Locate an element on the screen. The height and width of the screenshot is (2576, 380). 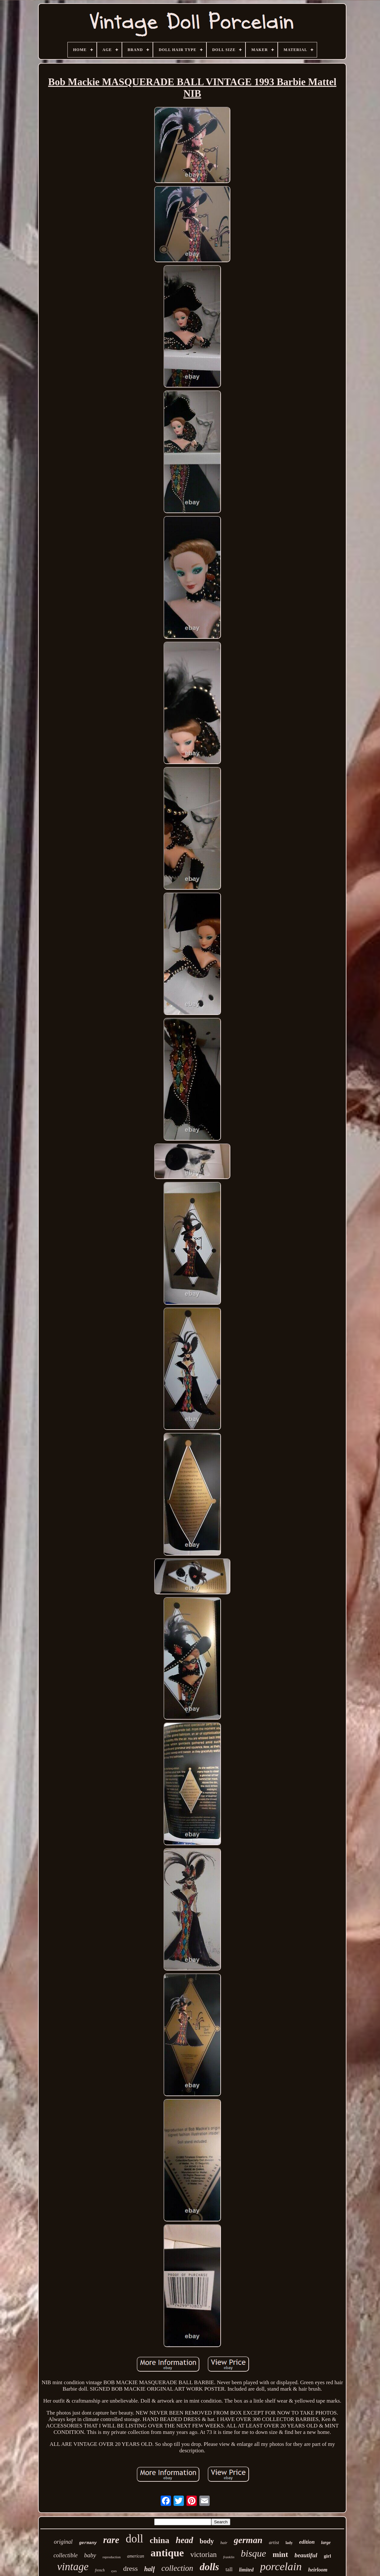
mint is located at coordinates (280, 2554).